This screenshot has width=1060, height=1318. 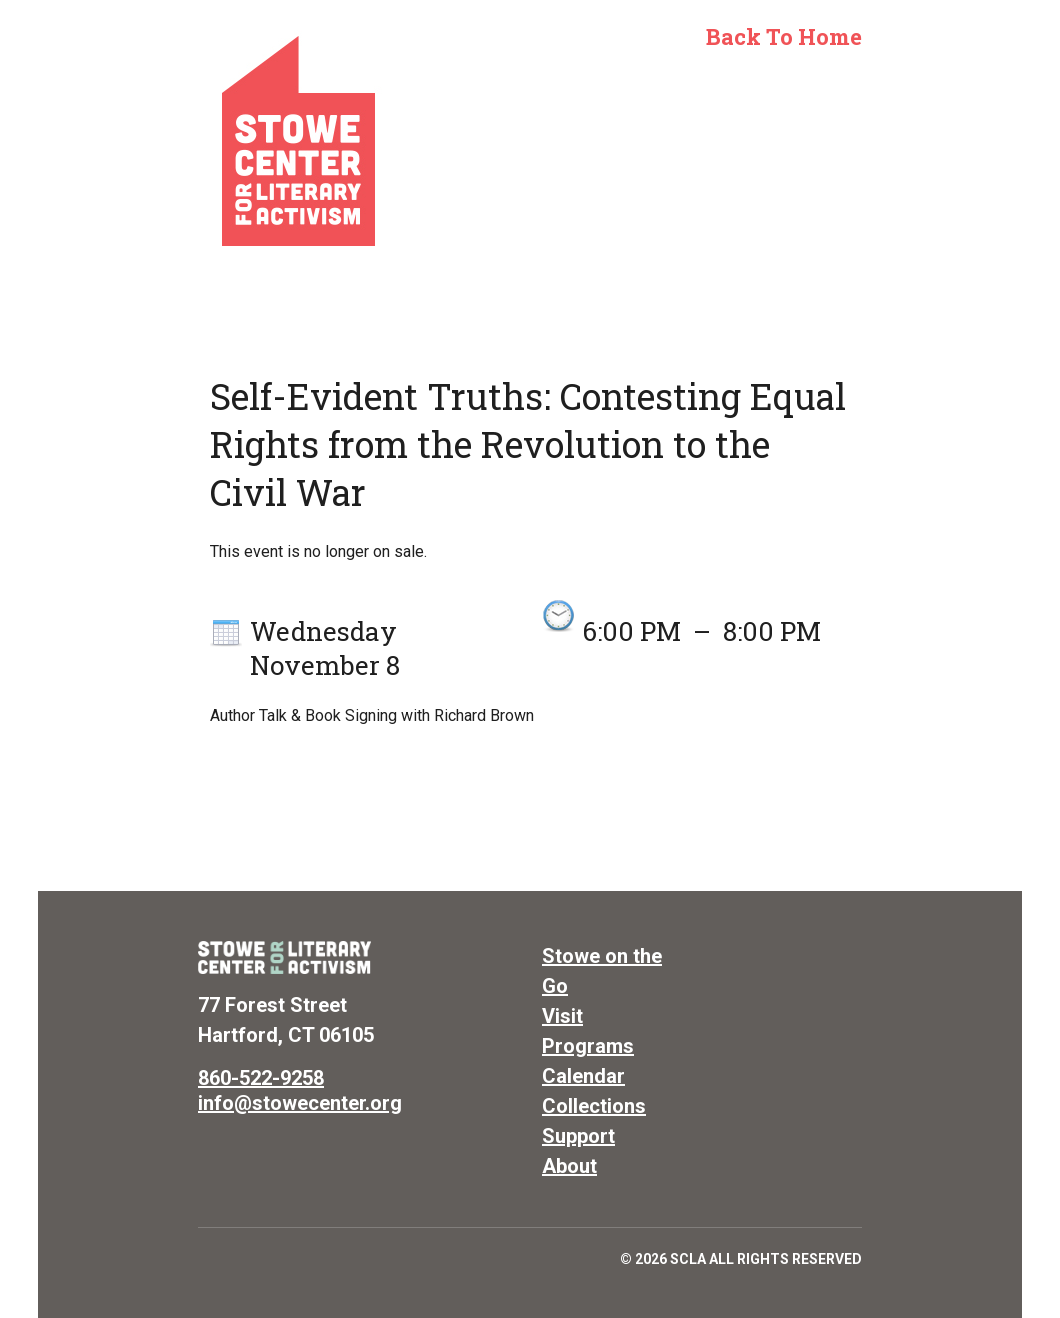 What do you see at coordinates (261, 1078) in the screenshot?
I see `860-522-9258` at bounding box center [261, 1078].